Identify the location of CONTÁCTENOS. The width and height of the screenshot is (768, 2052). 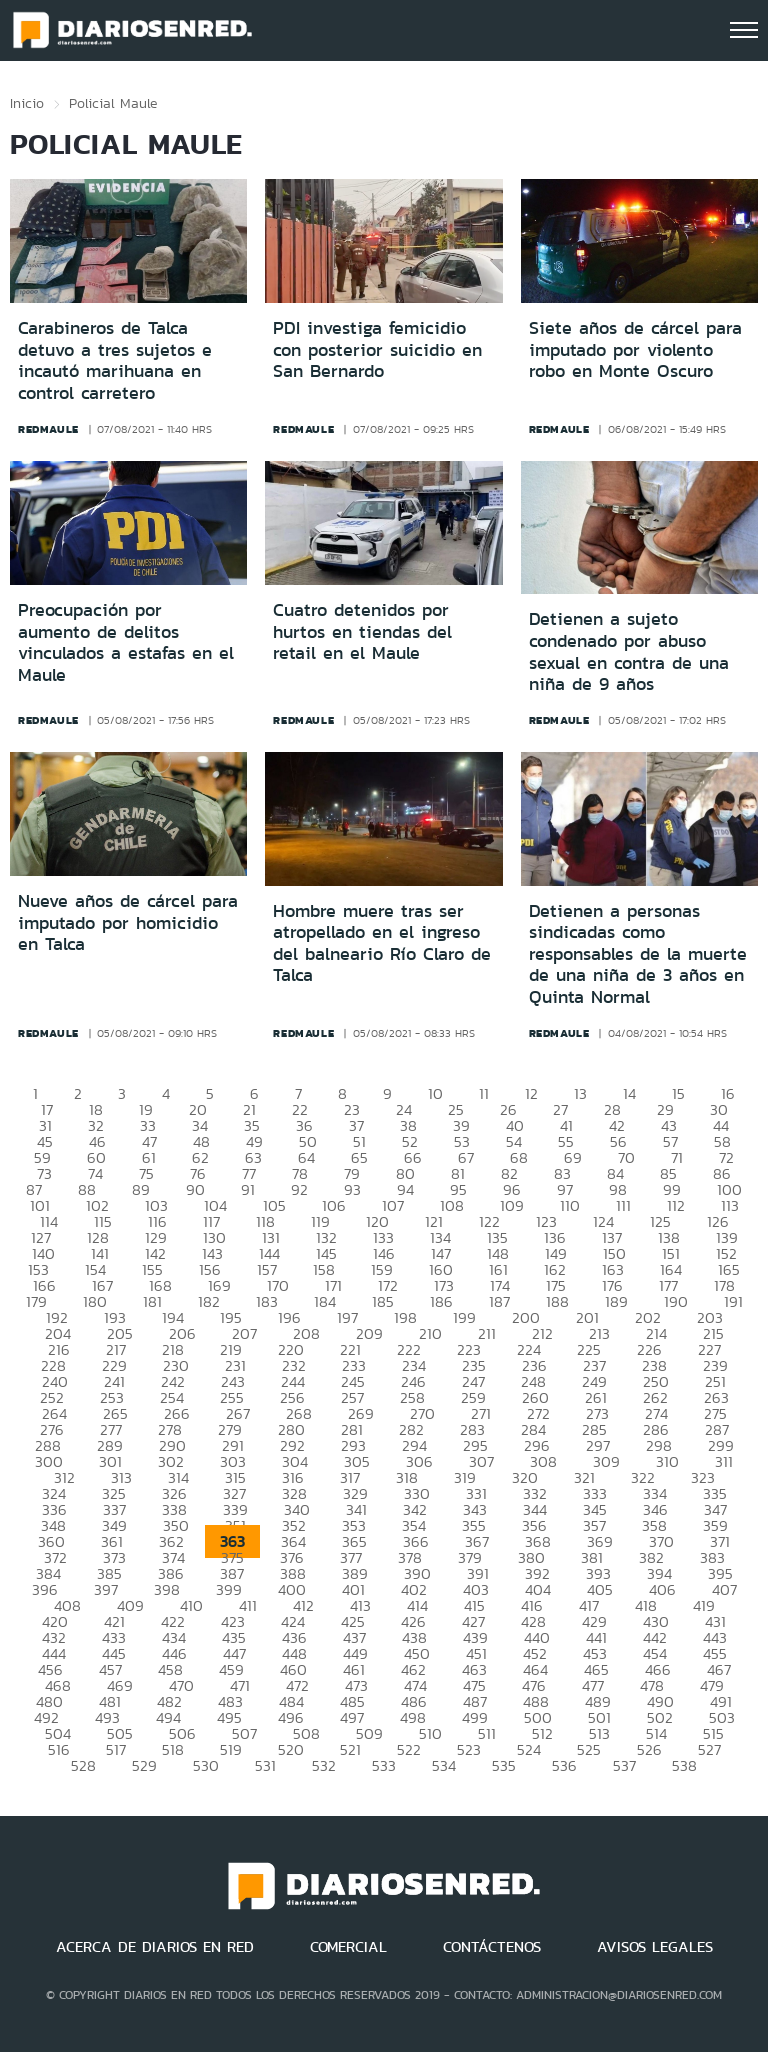
(492, 1947).